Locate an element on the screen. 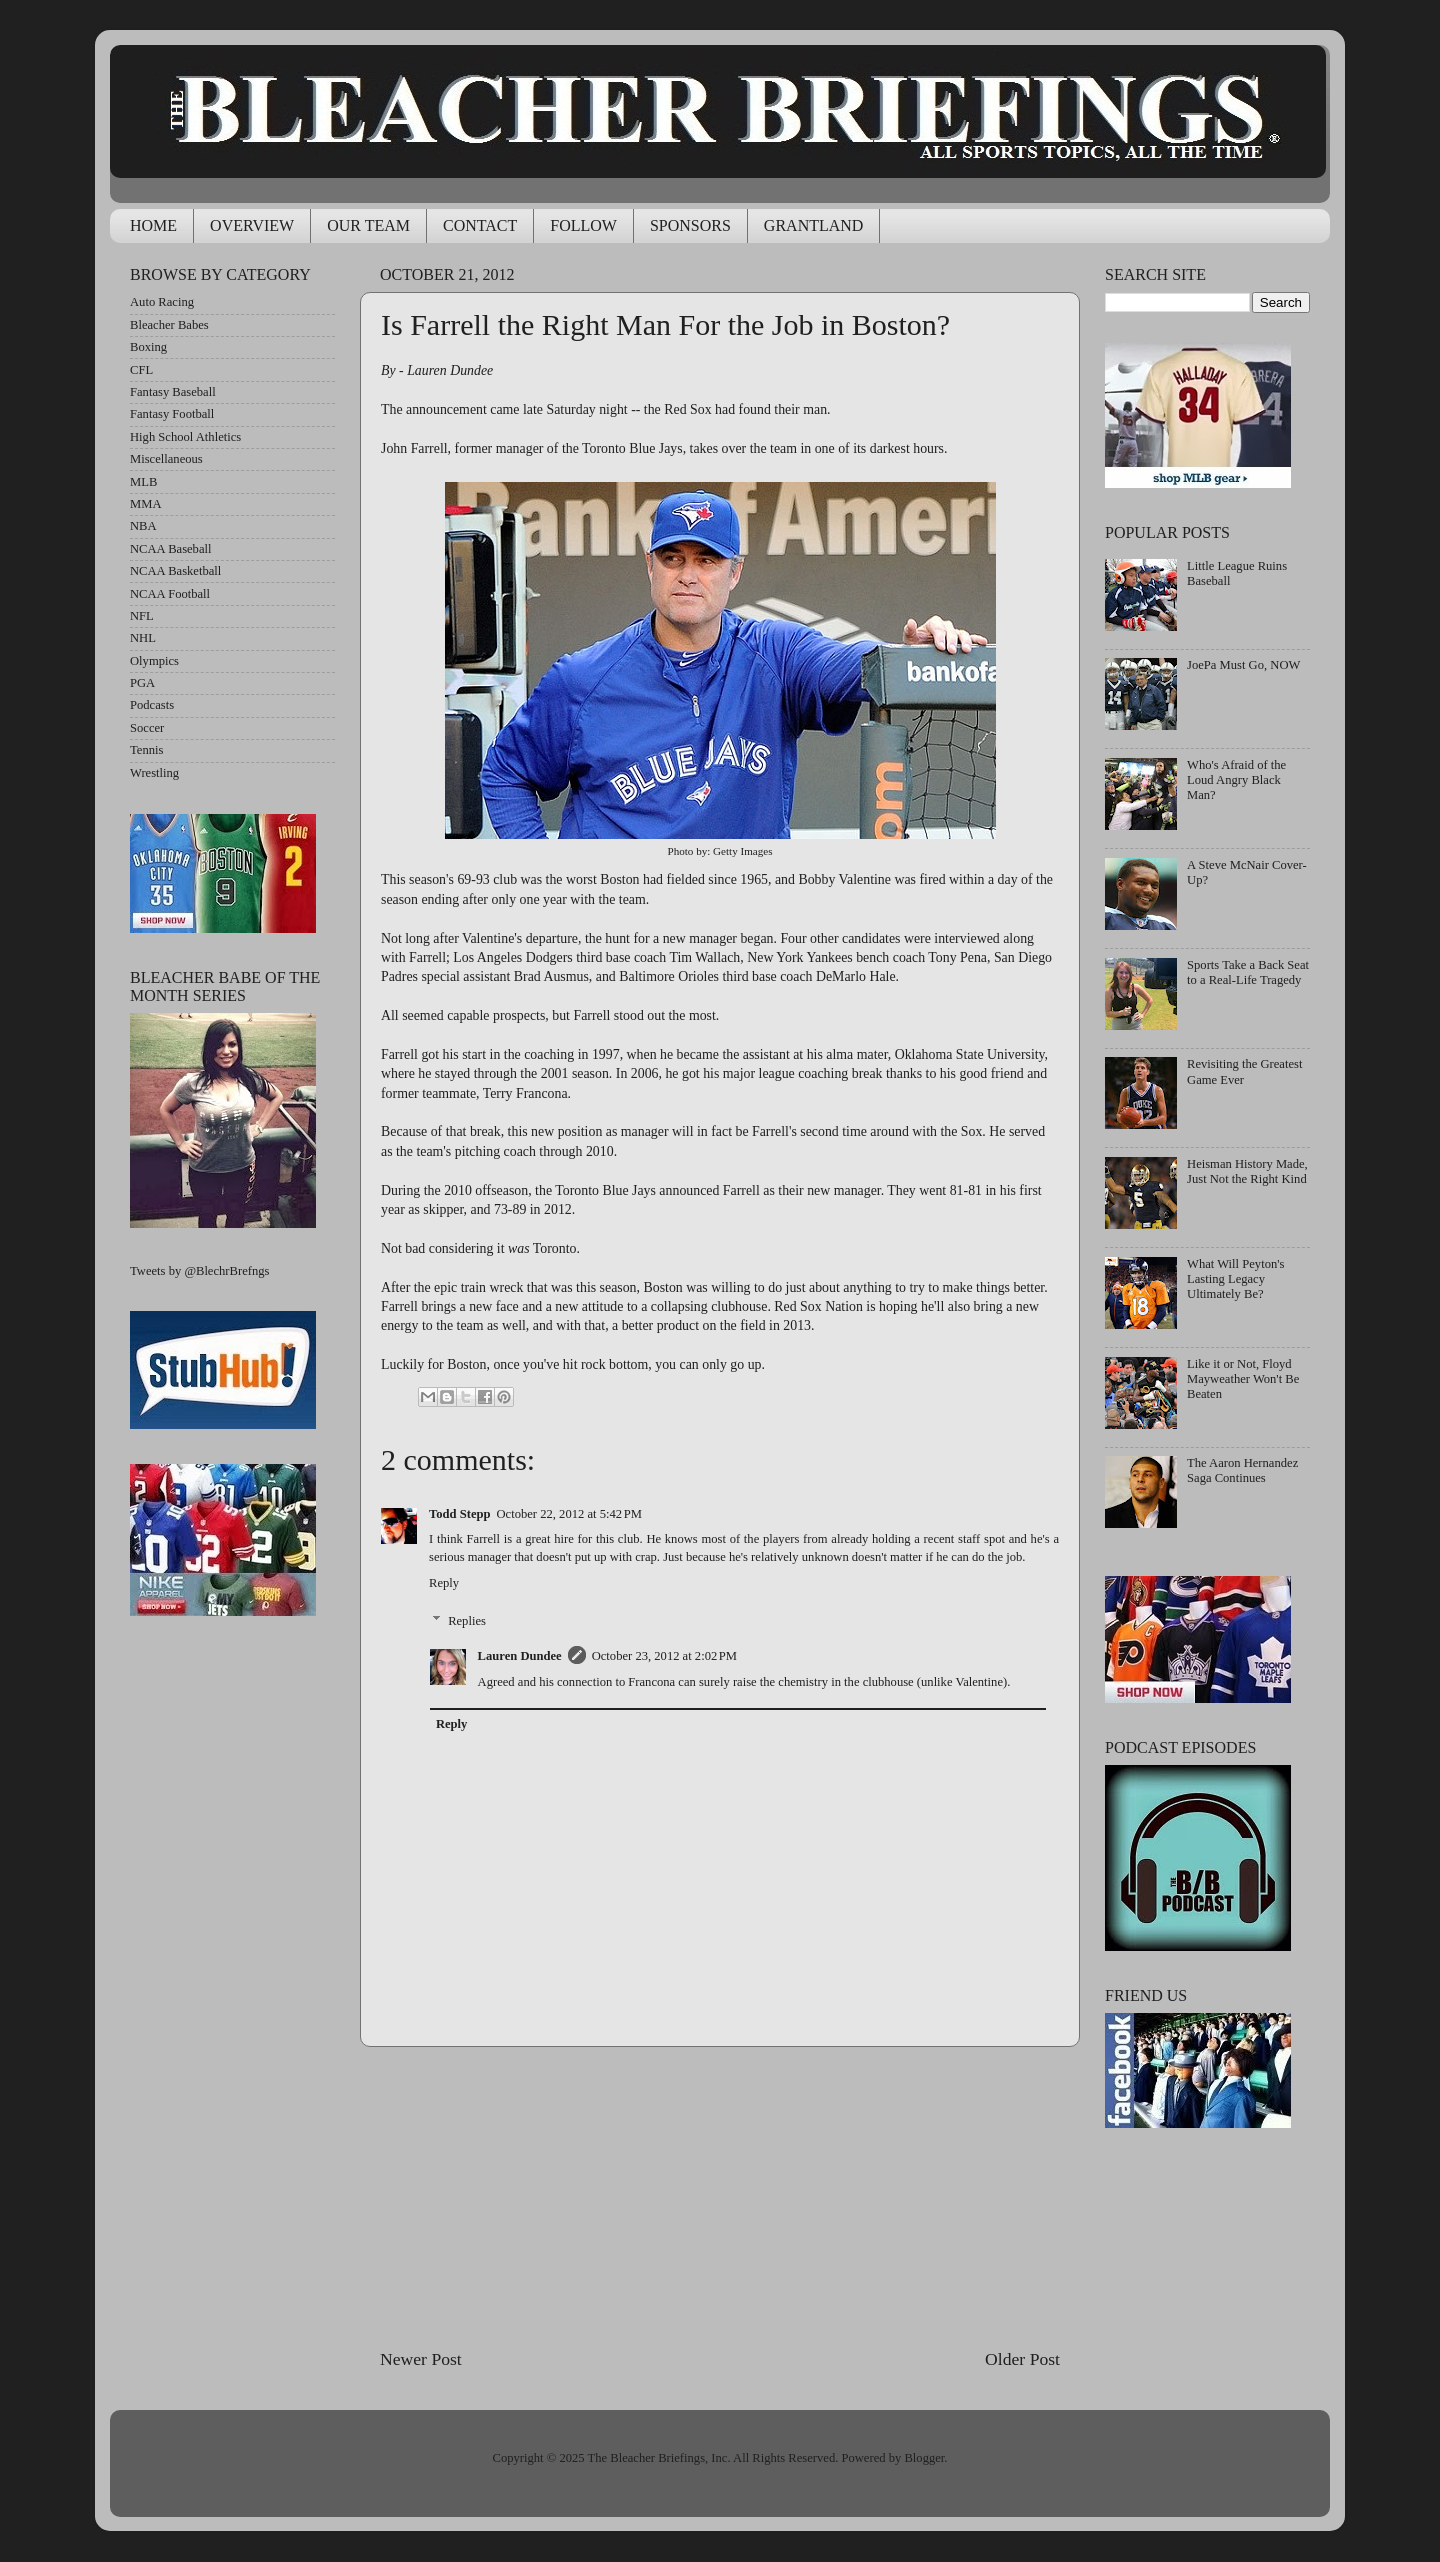 This screenshot has height=2562, width=1440. FOLLOW is located at coordinates (583, 225).